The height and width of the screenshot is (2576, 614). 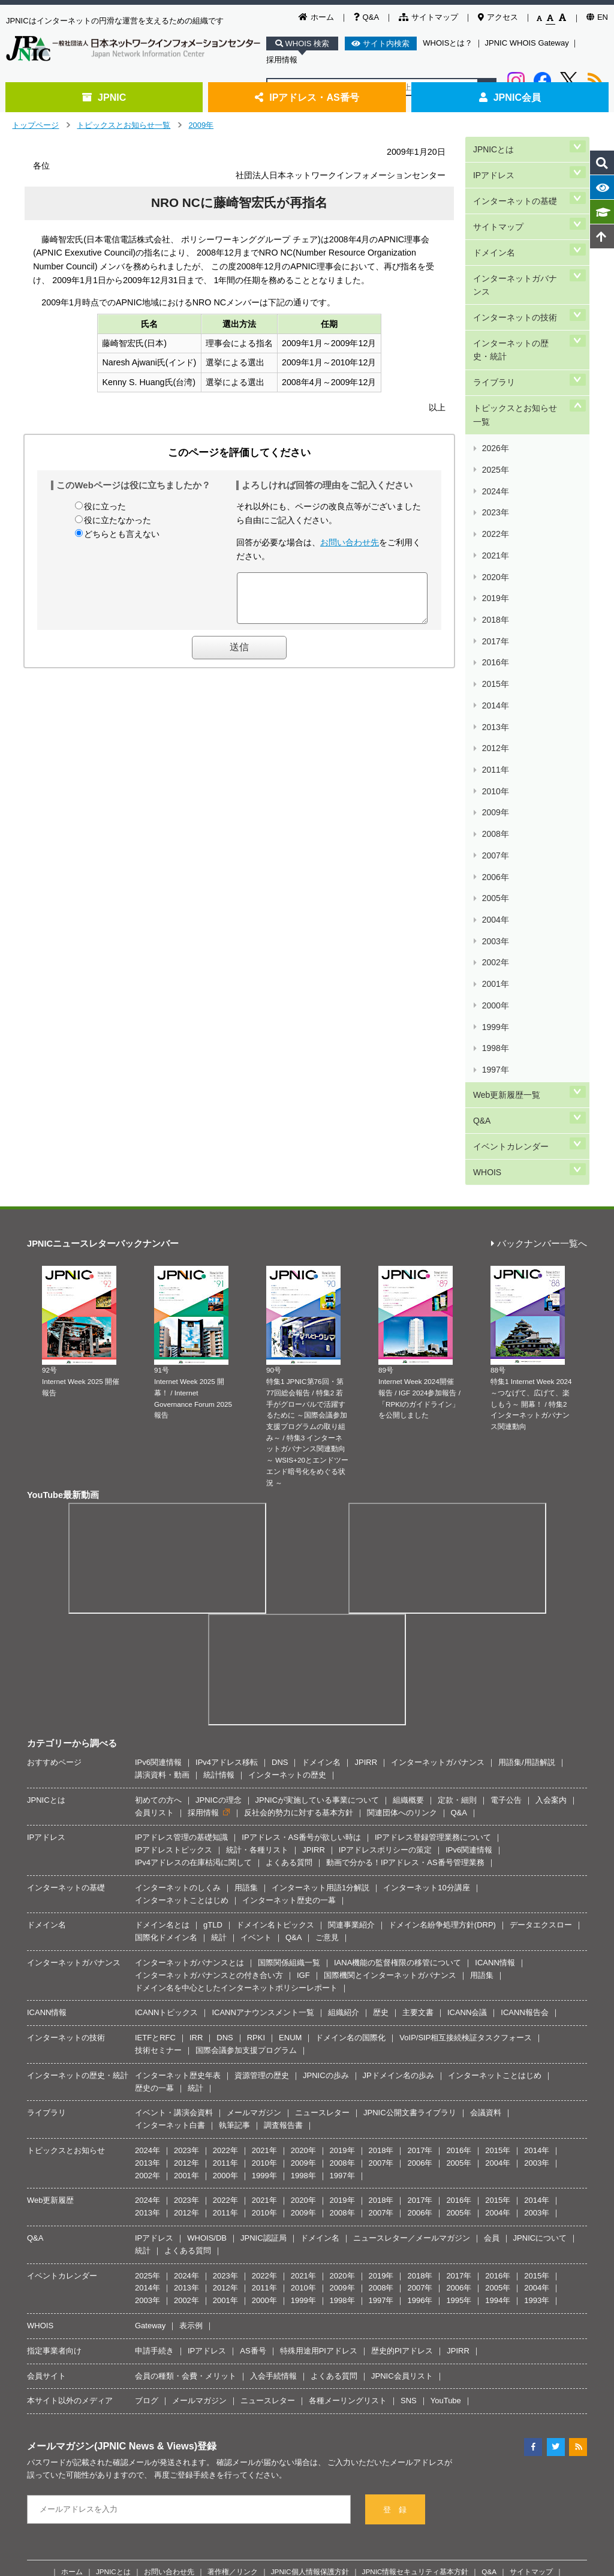 I want to click on IPアドレス・AS番号が欲しい時は, so click(x=301, y=1540).